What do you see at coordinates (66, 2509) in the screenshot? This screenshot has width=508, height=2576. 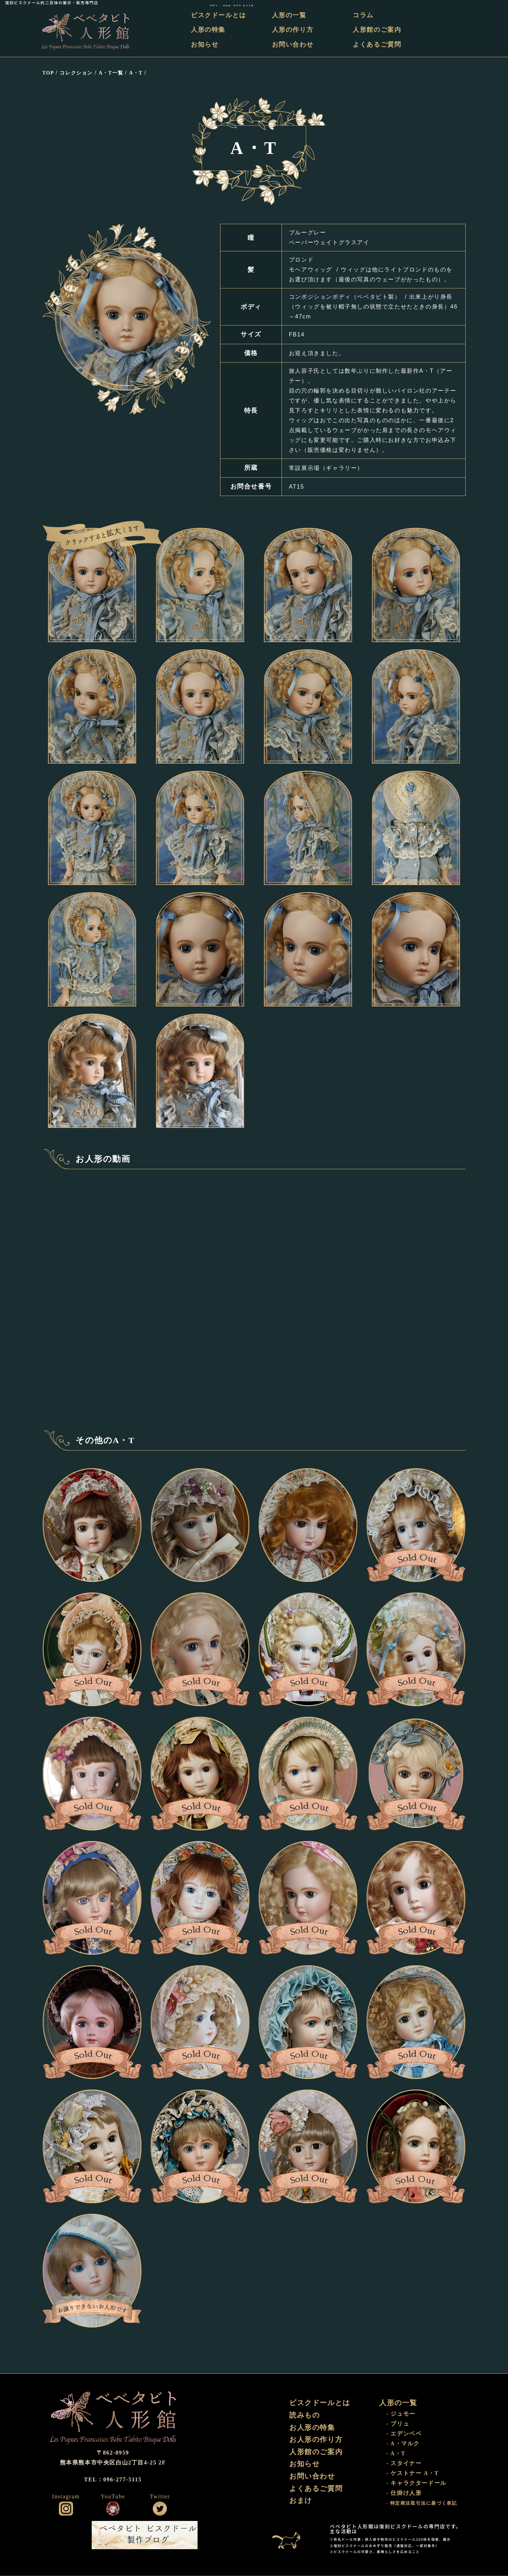 I see `公式インスタグラム` at bounding box center [66, 2509].